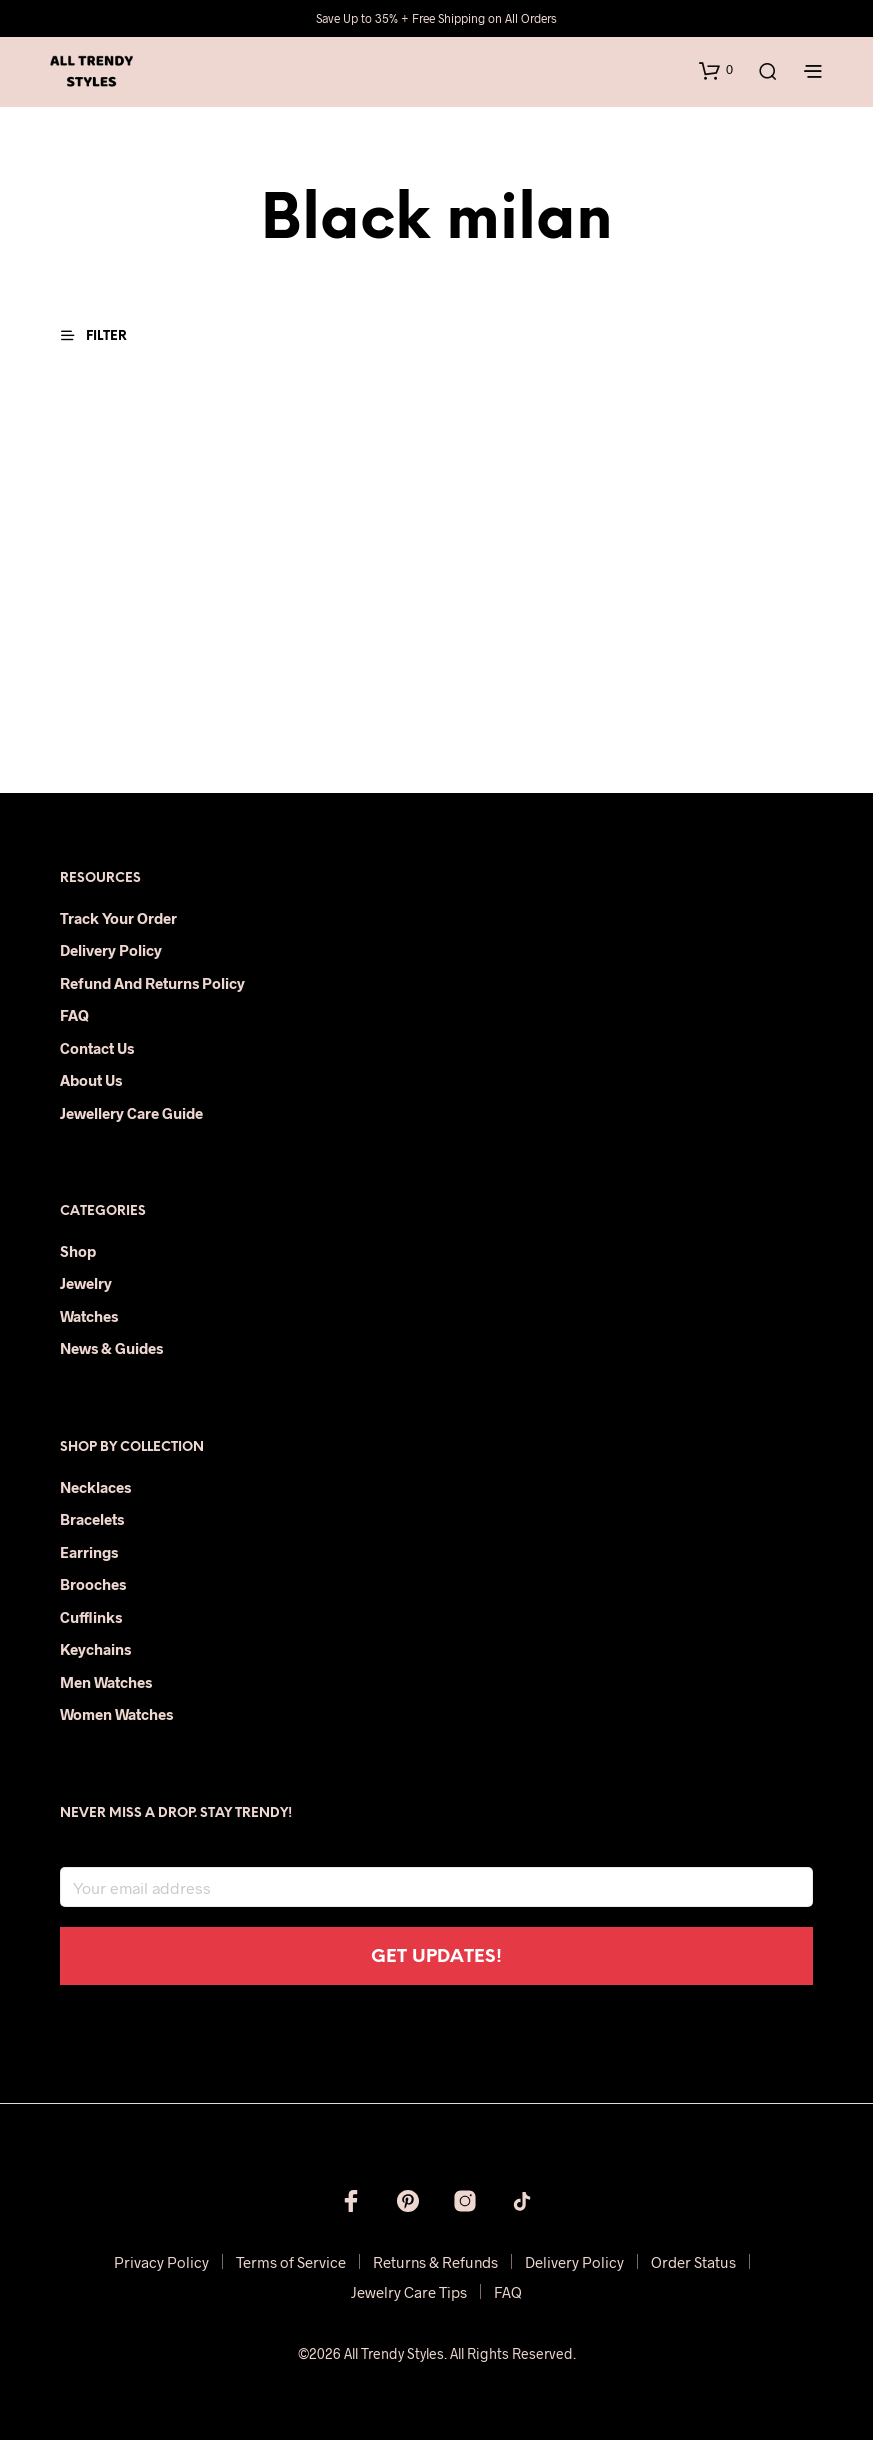 The width and height of the screenshot is (873, 2440). I want to click on Shop, so click(78, 1251).